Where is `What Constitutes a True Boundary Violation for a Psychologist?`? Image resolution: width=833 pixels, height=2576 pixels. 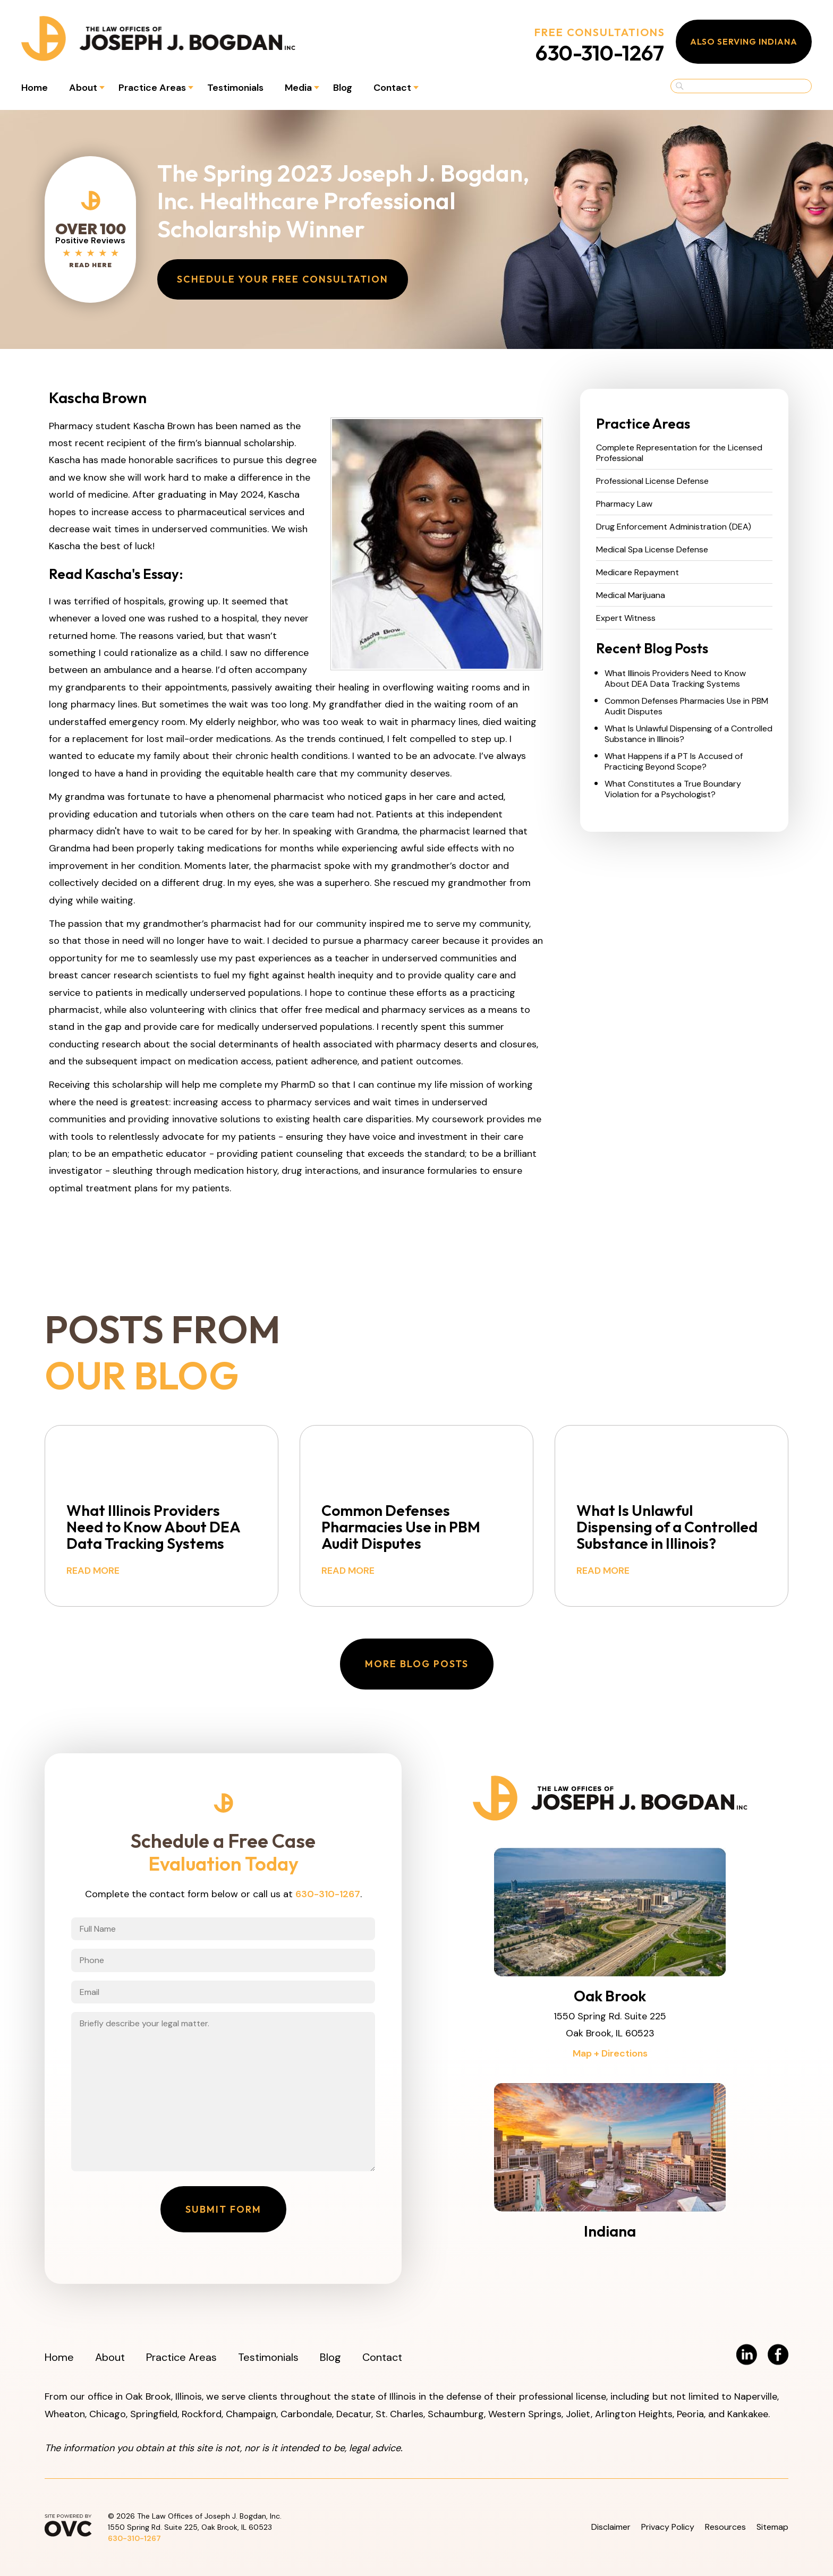 What Constitutes a True Boundary Violation for a Psychologist? is located at coordinates (673, 789).